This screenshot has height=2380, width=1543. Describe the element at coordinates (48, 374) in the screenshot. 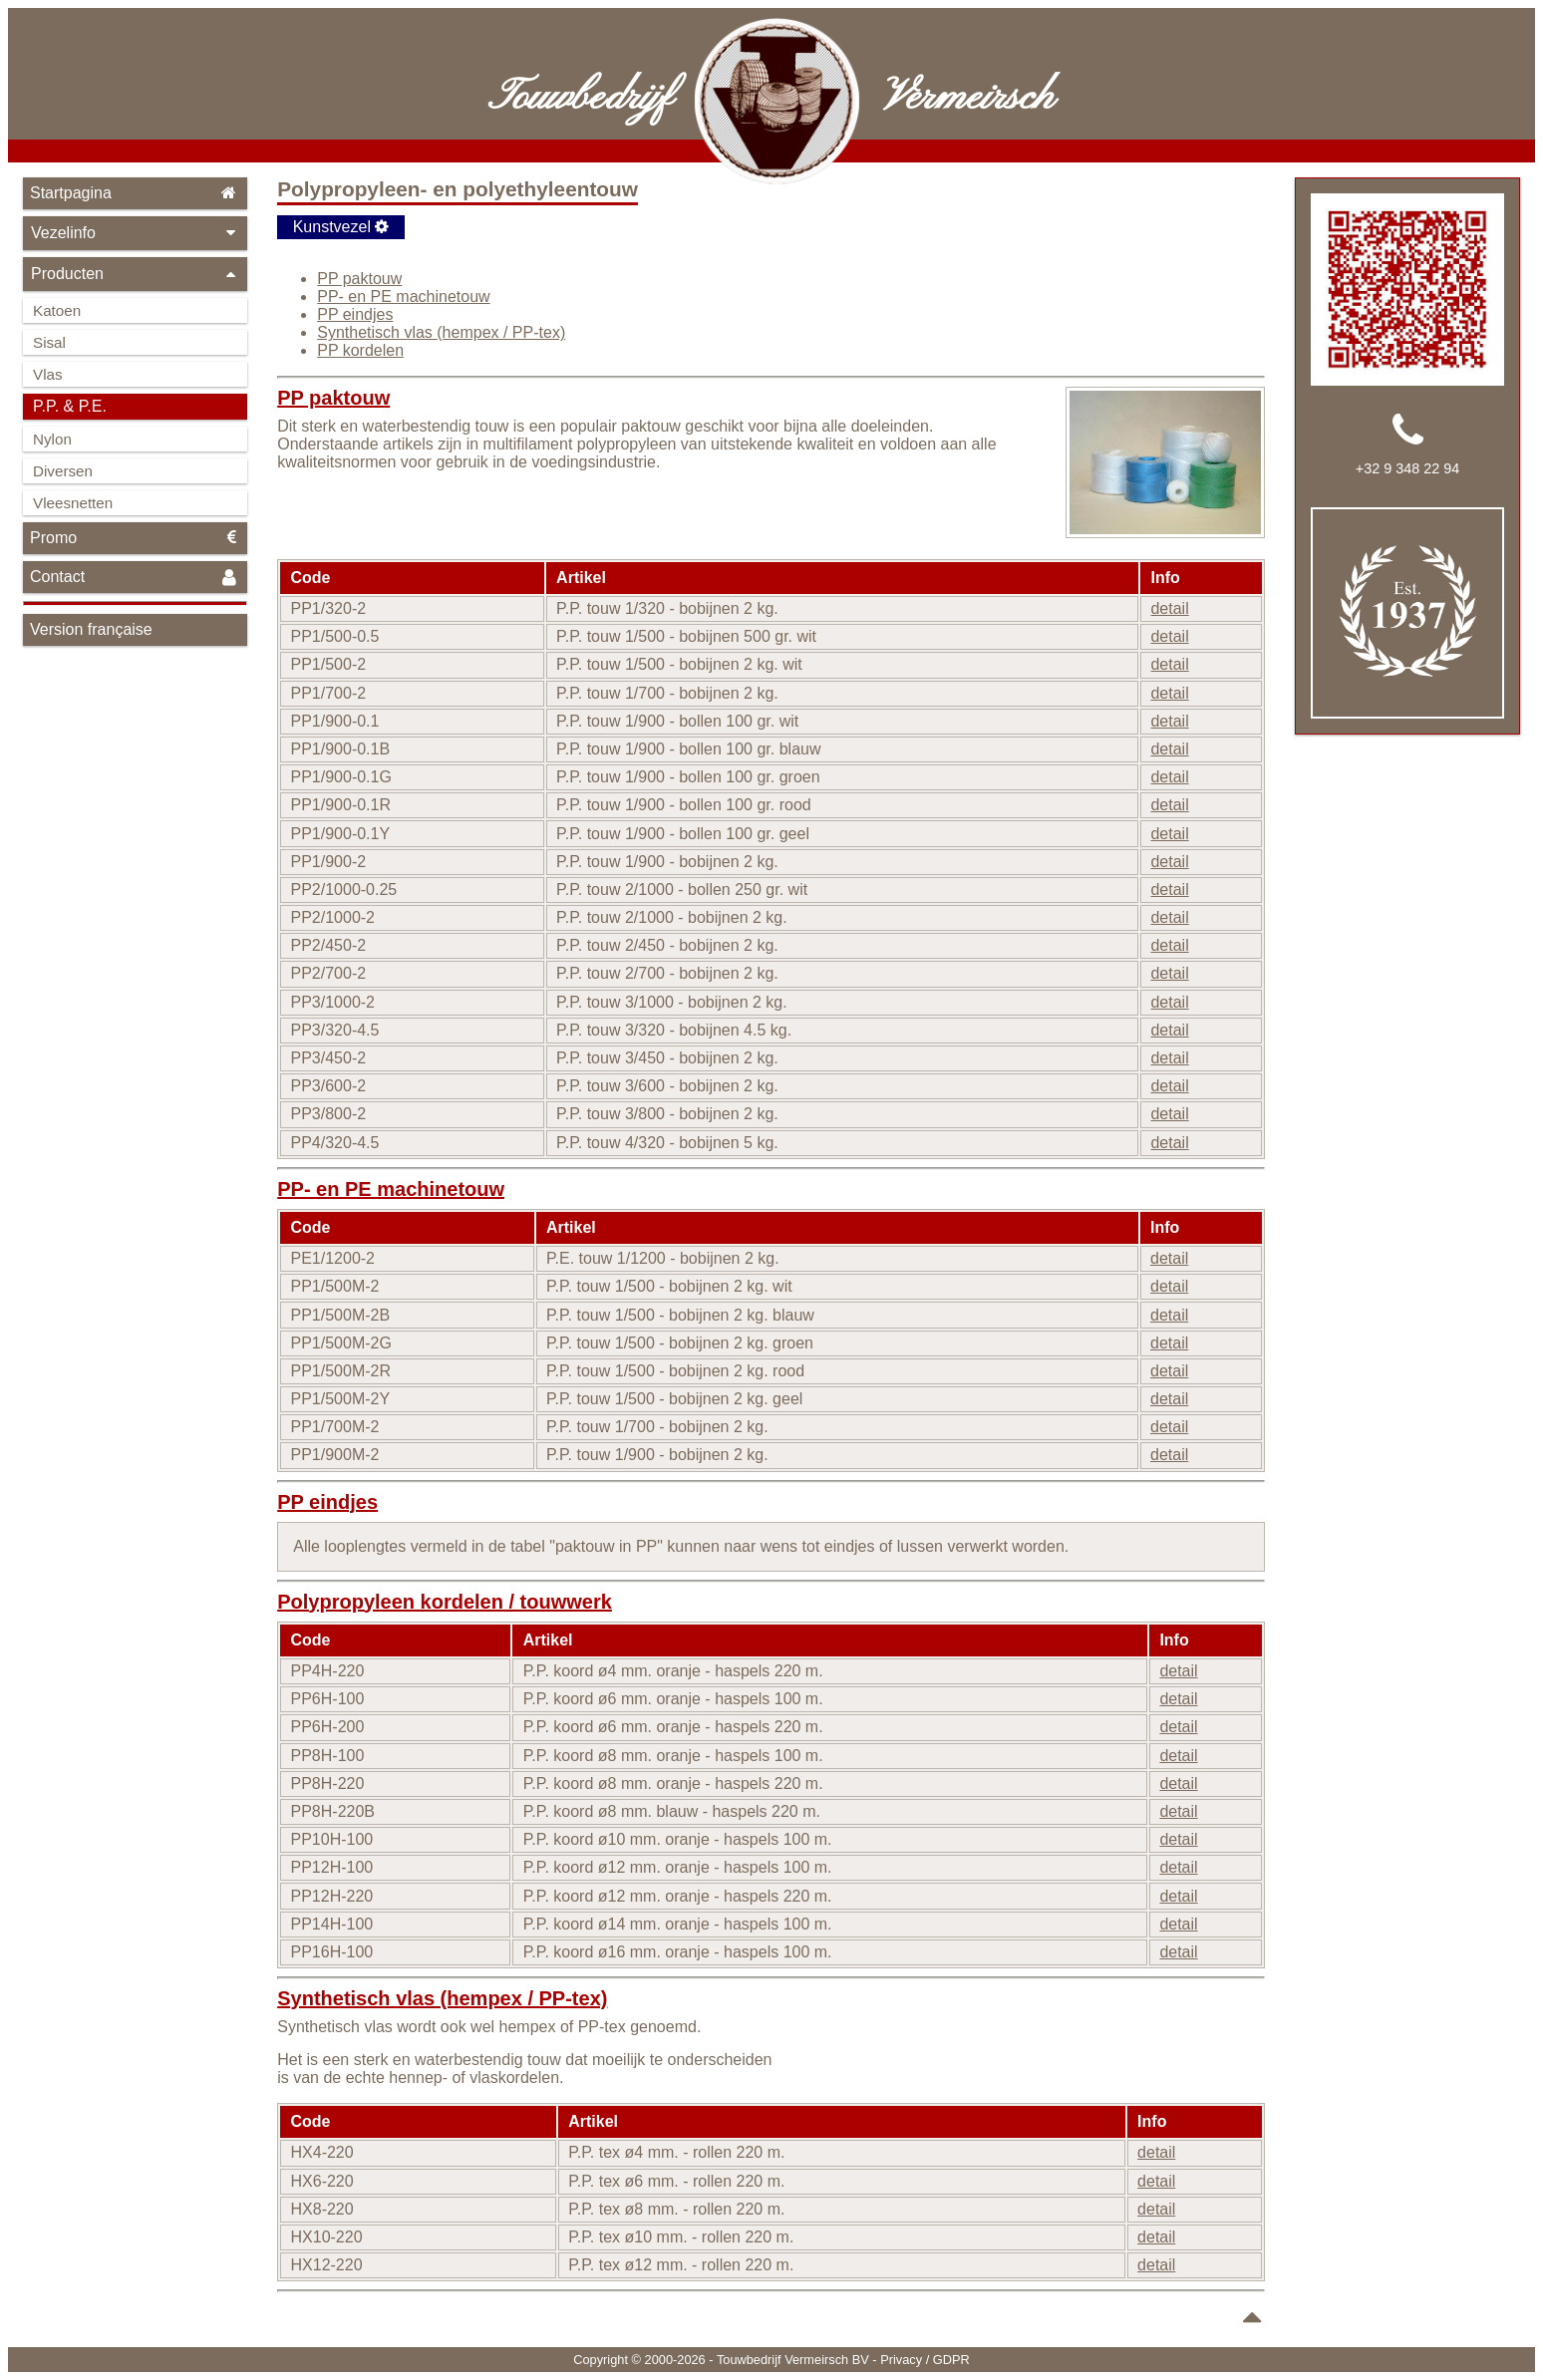

I see `Vlas` at that location.